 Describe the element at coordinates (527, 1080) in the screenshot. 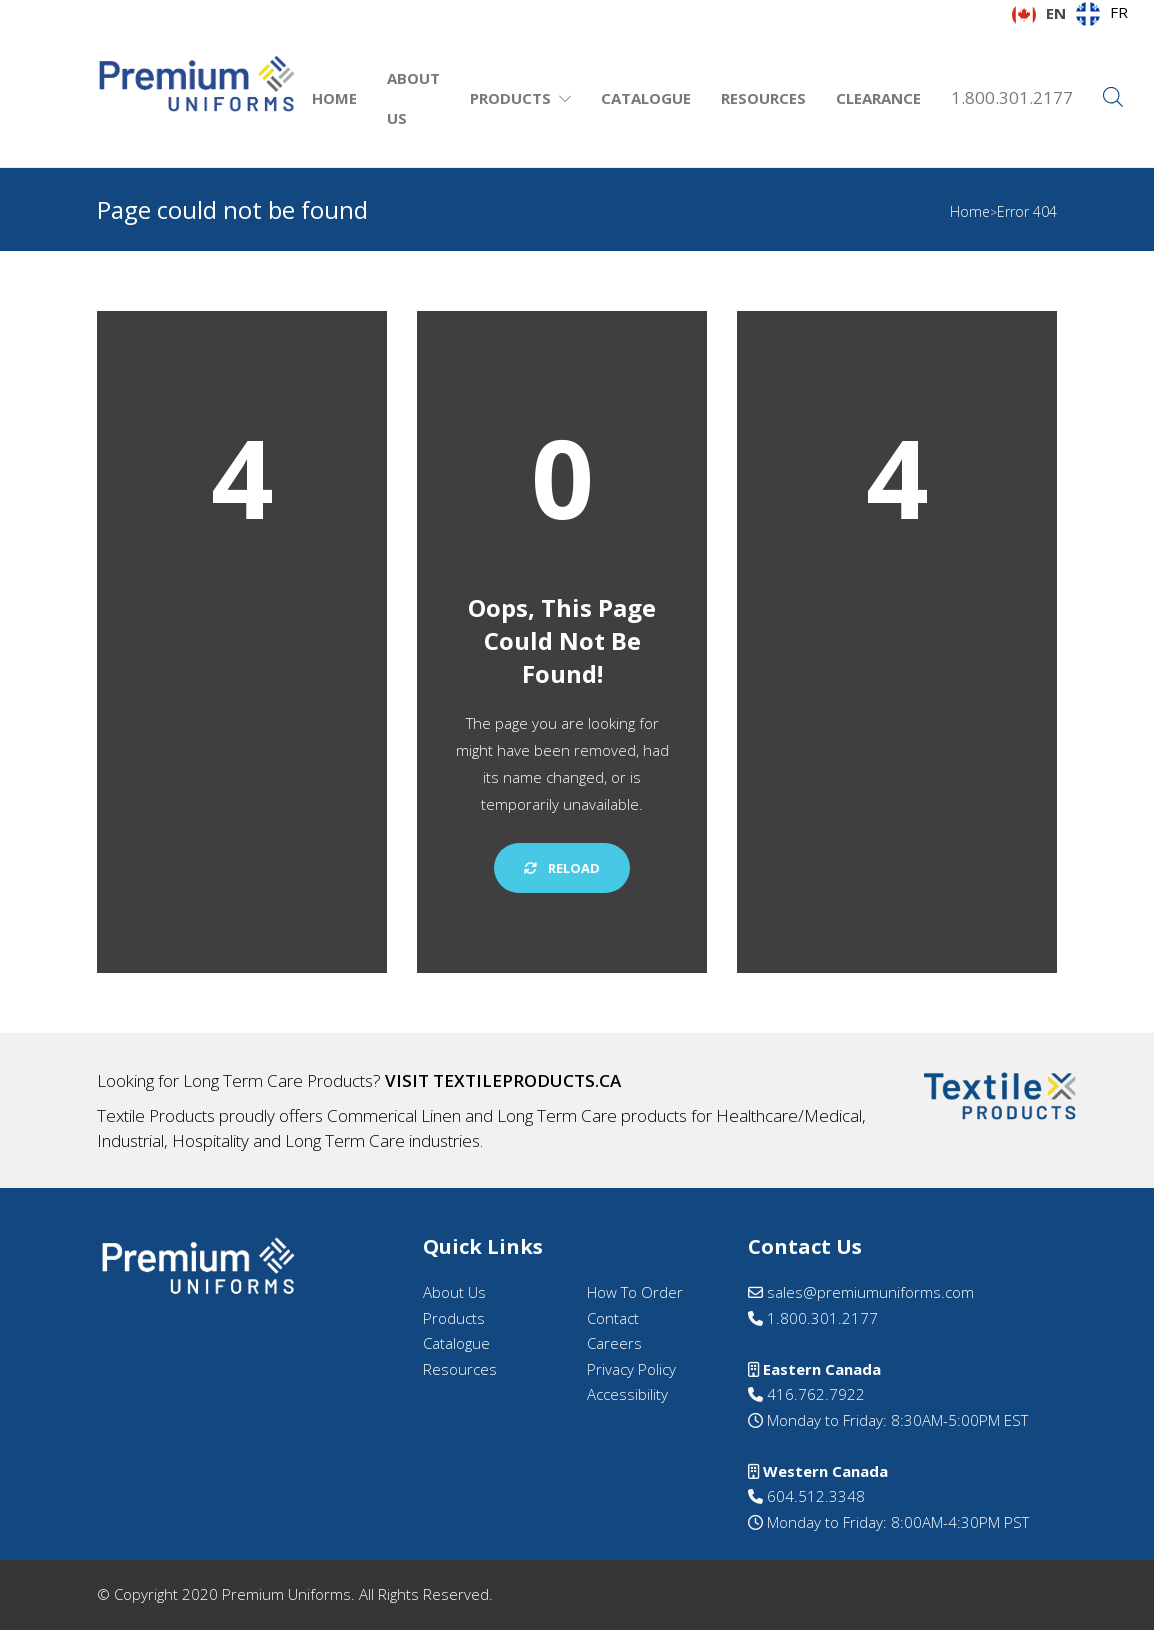

I see `textileproducts.ca` at that location.